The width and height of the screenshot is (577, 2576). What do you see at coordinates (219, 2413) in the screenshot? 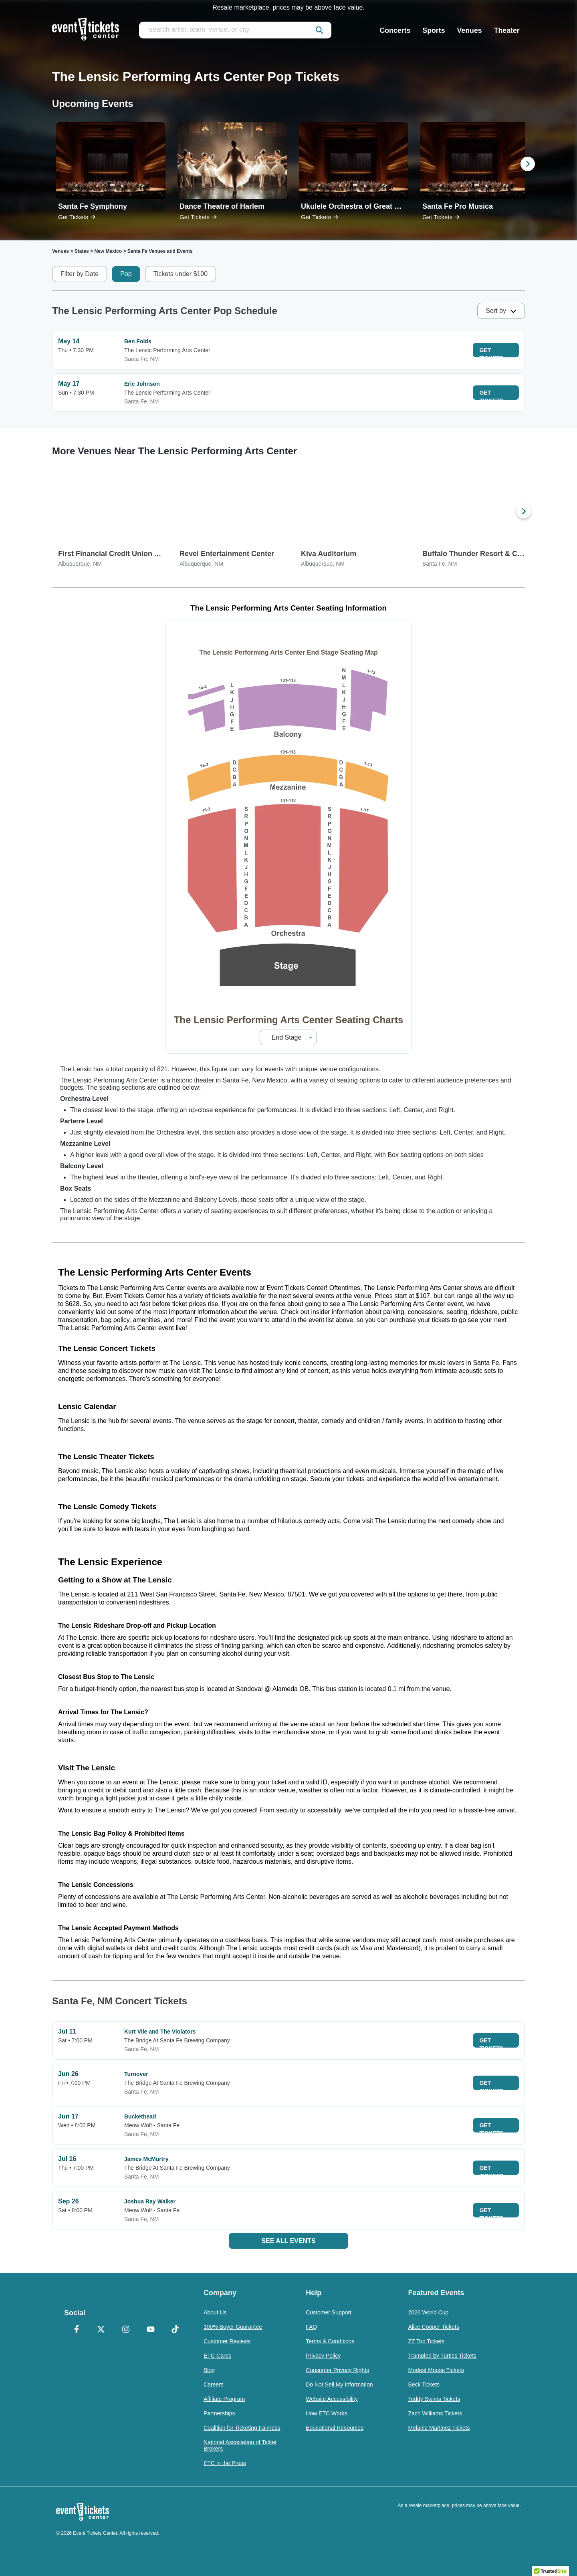
I see `Partnerships` at bounding box center [219, 2413].